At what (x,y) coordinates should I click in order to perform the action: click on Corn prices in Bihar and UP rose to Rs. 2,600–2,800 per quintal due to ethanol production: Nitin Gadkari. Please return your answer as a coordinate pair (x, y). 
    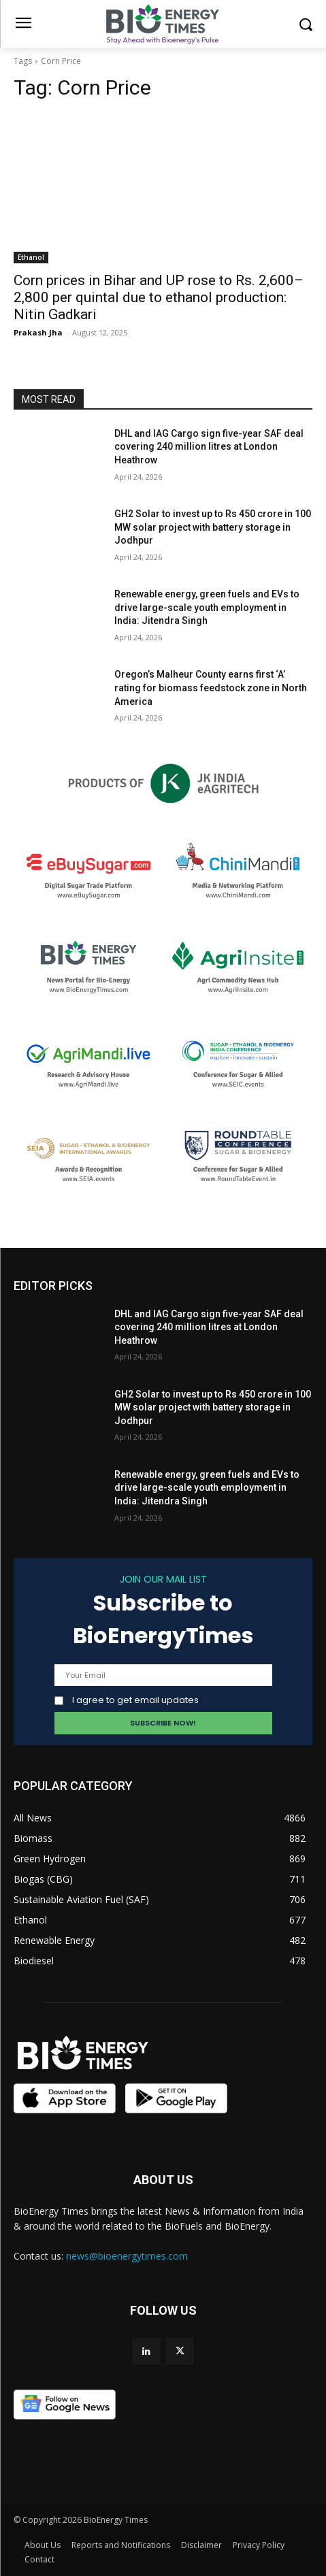
    Looking at the image, I should click on (159, 297).